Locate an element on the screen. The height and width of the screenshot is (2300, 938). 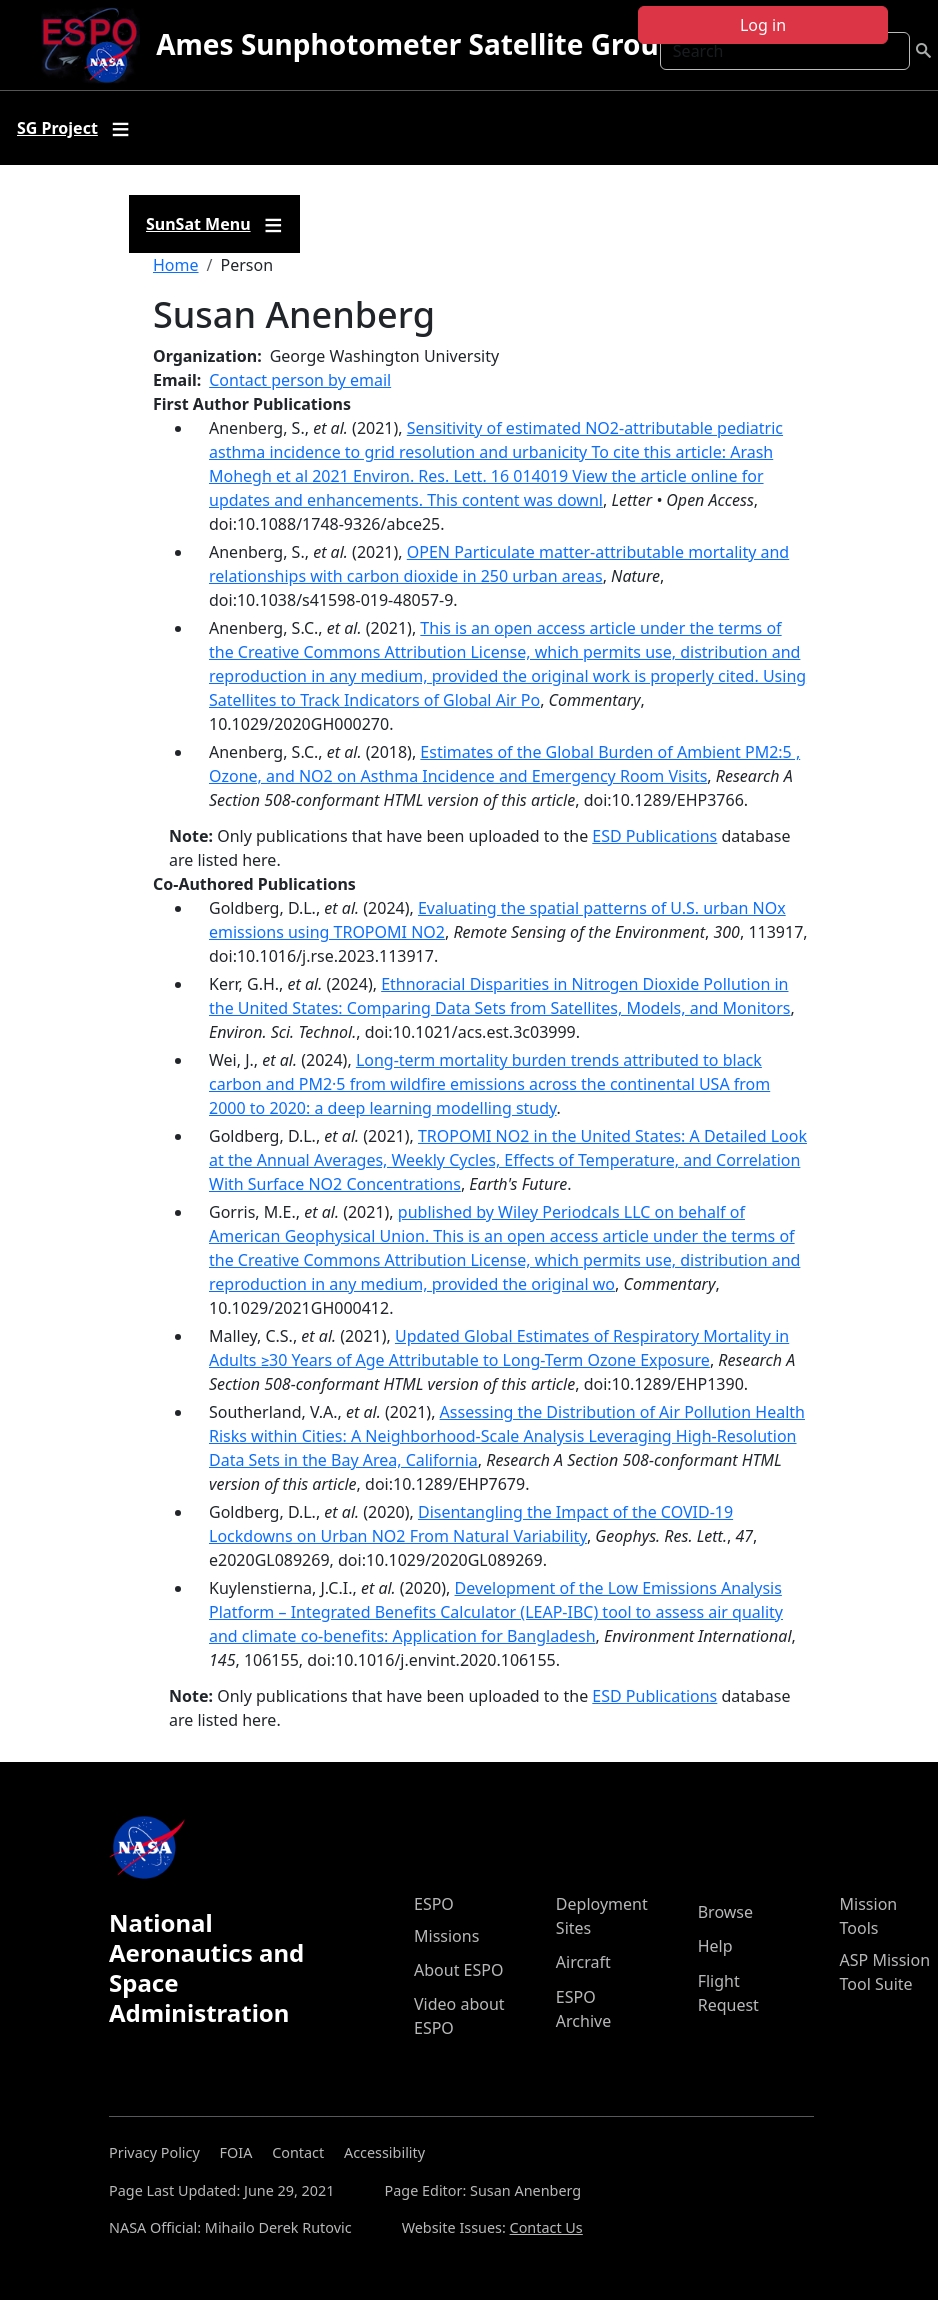
ESD Publications is located at coordinates (654, 836).